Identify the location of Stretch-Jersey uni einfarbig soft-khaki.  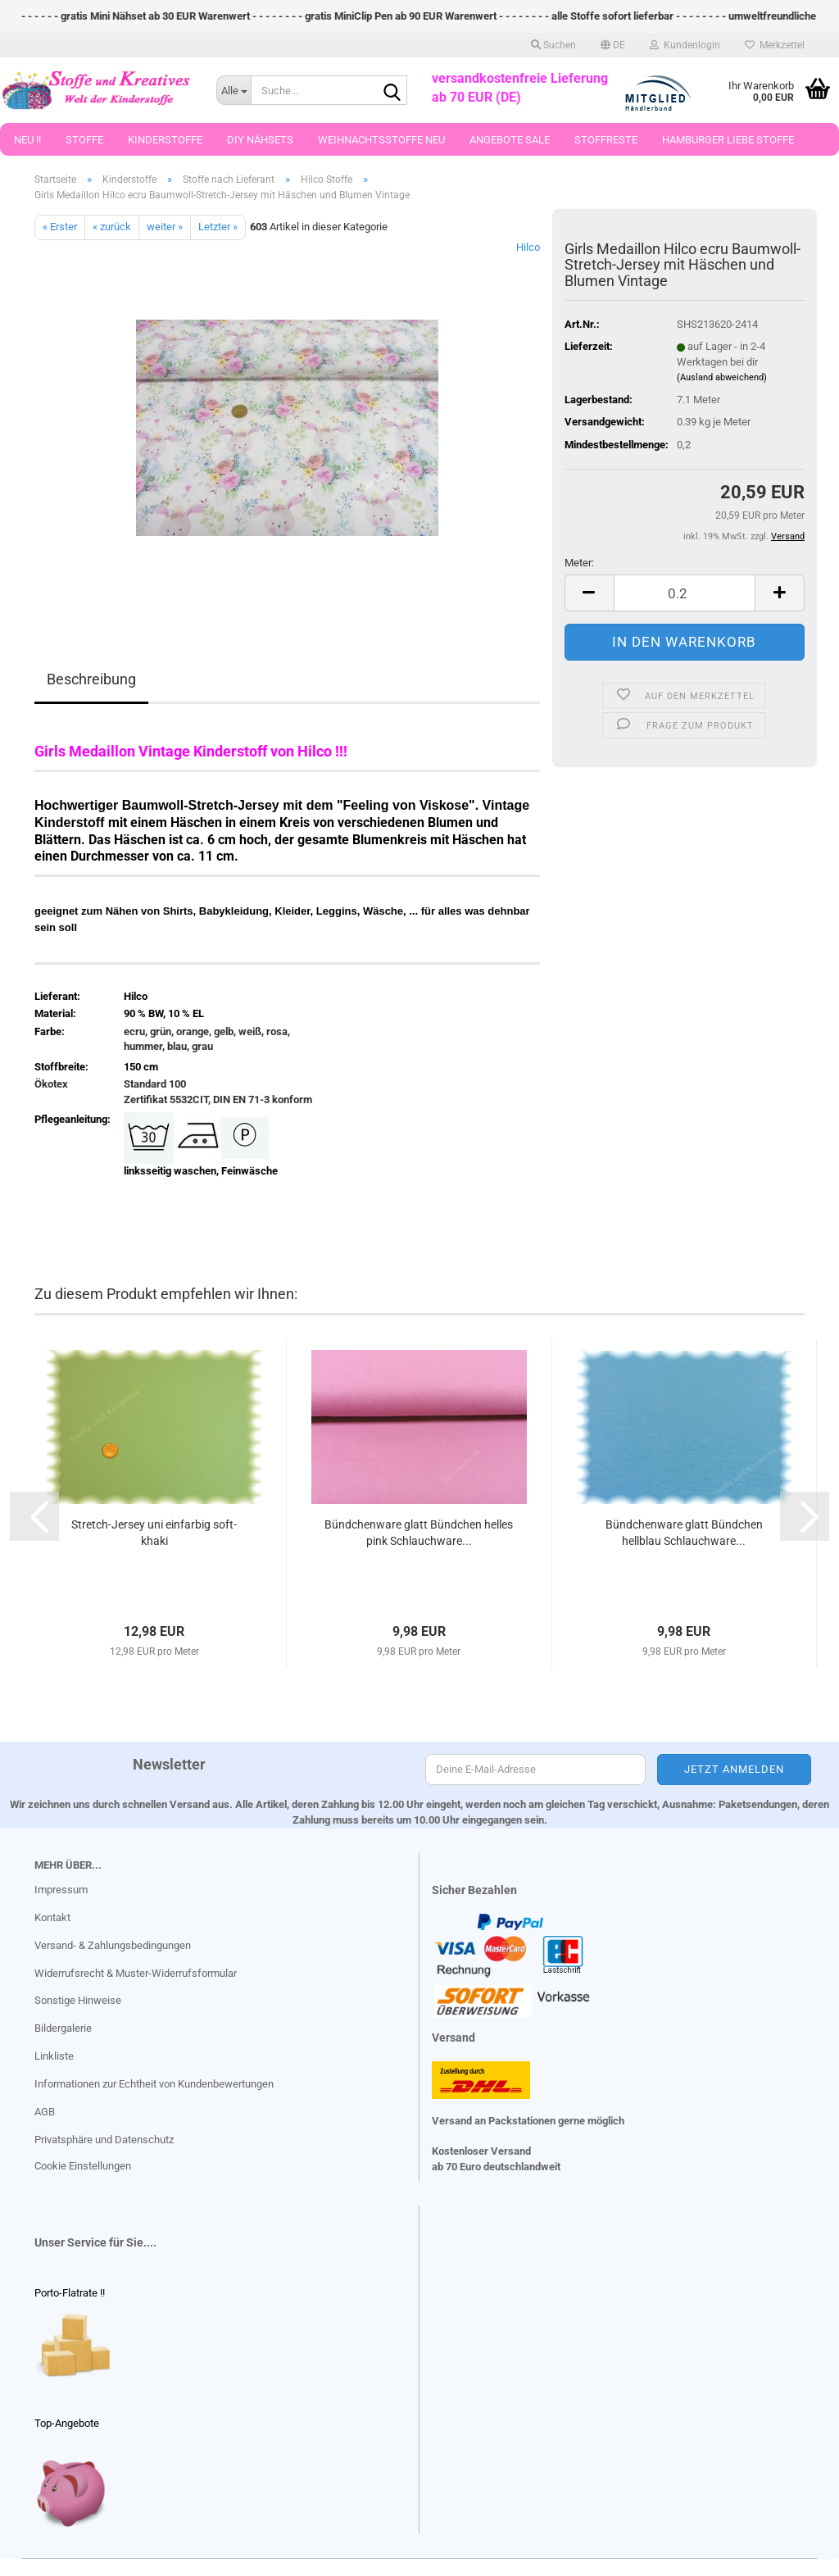
(154, 1532).